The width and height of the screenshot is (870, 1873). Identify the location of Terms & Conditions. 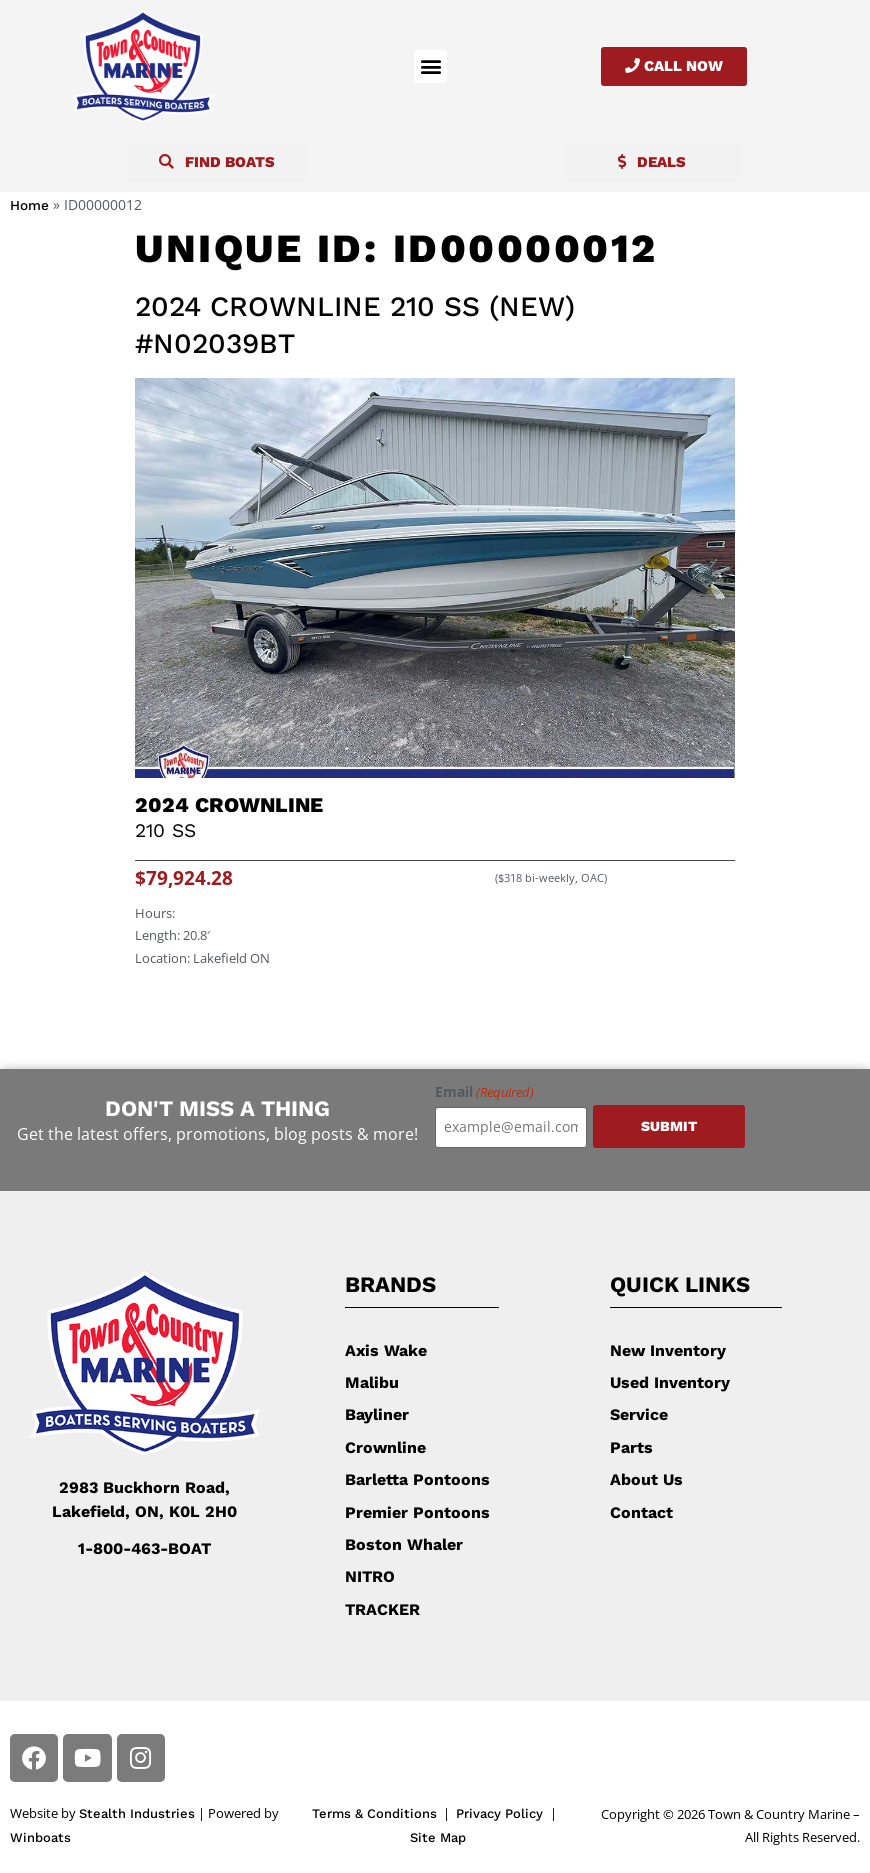
(374, 1813).